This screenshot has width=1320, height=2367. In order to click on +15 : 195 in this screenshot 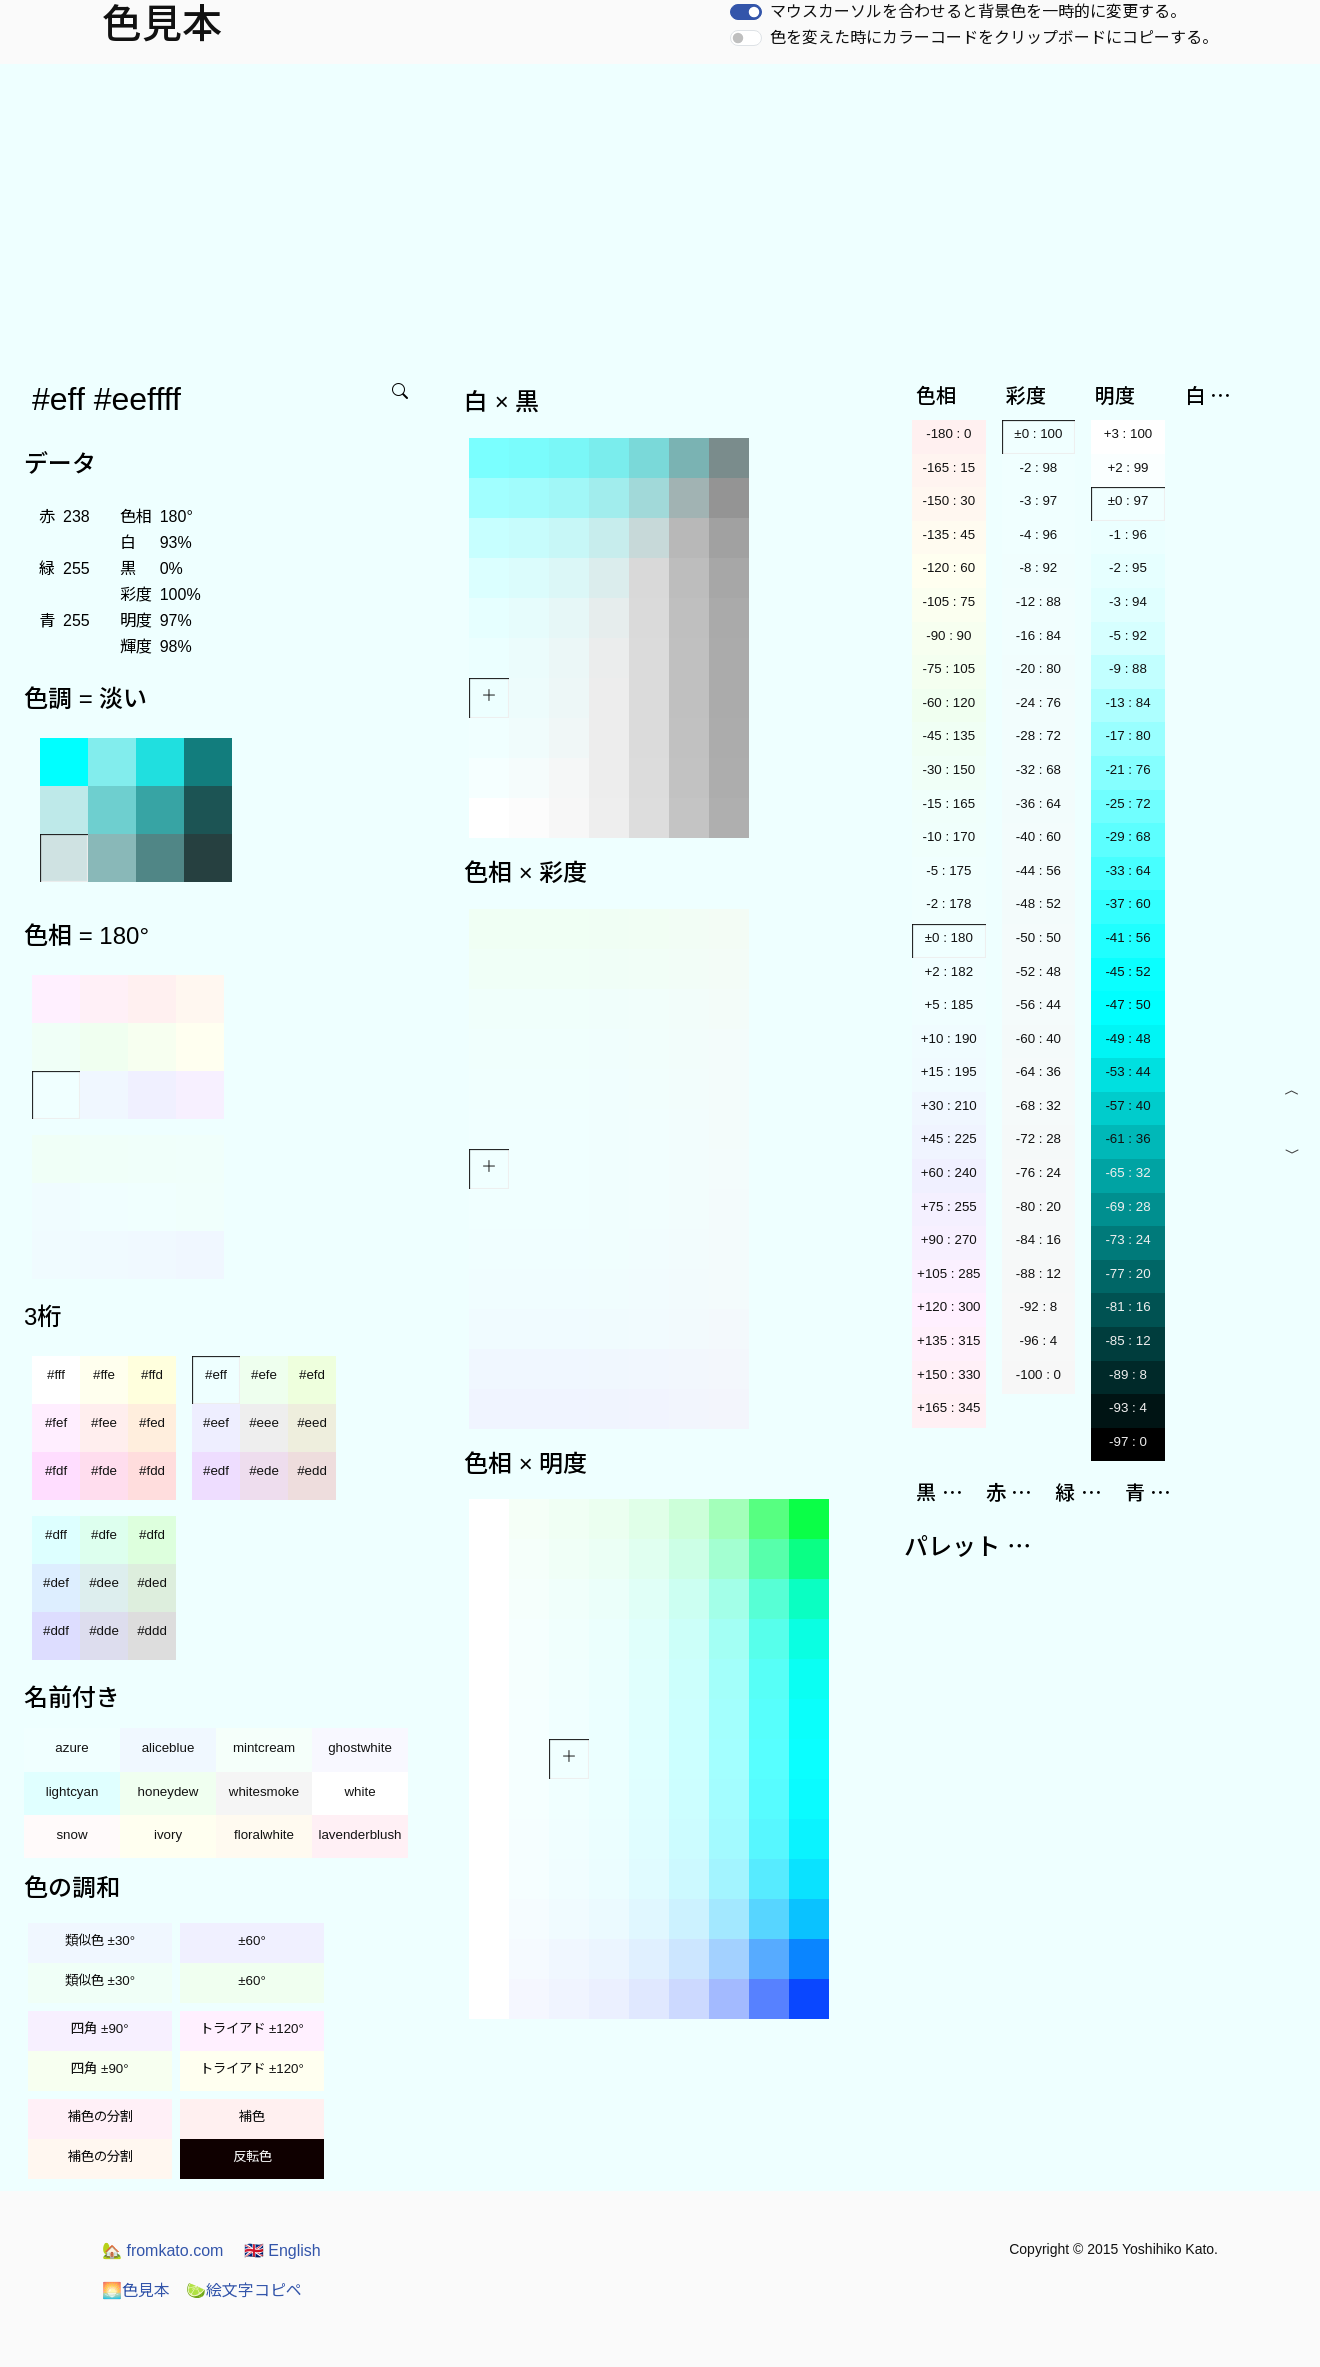, I will do `click(949, 1071)`.